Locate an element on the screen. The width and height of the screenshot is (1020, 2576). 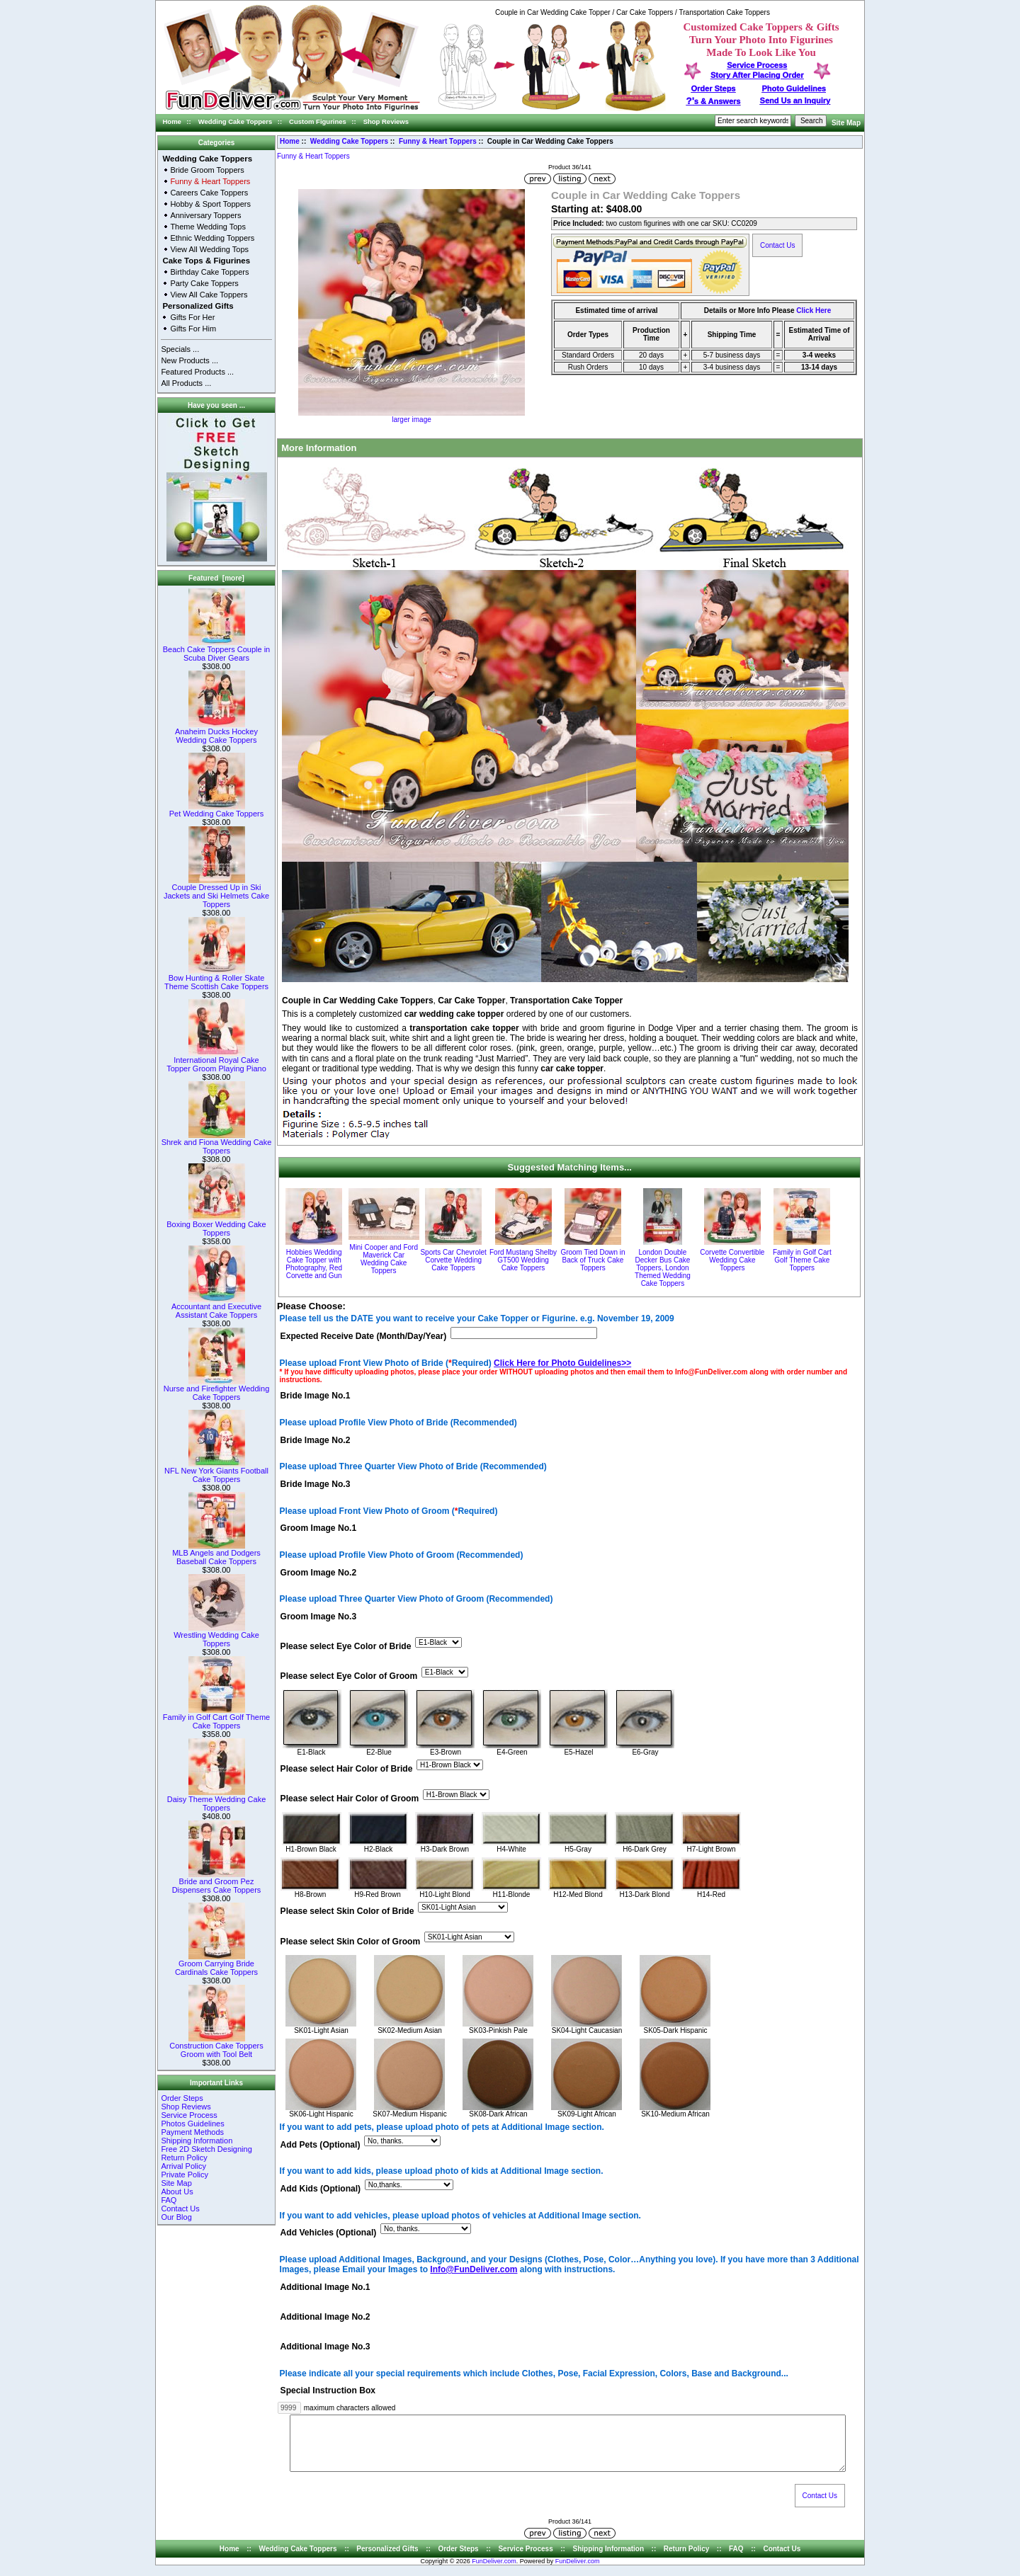
Shop Reviews is located at coordinates (386, 121).